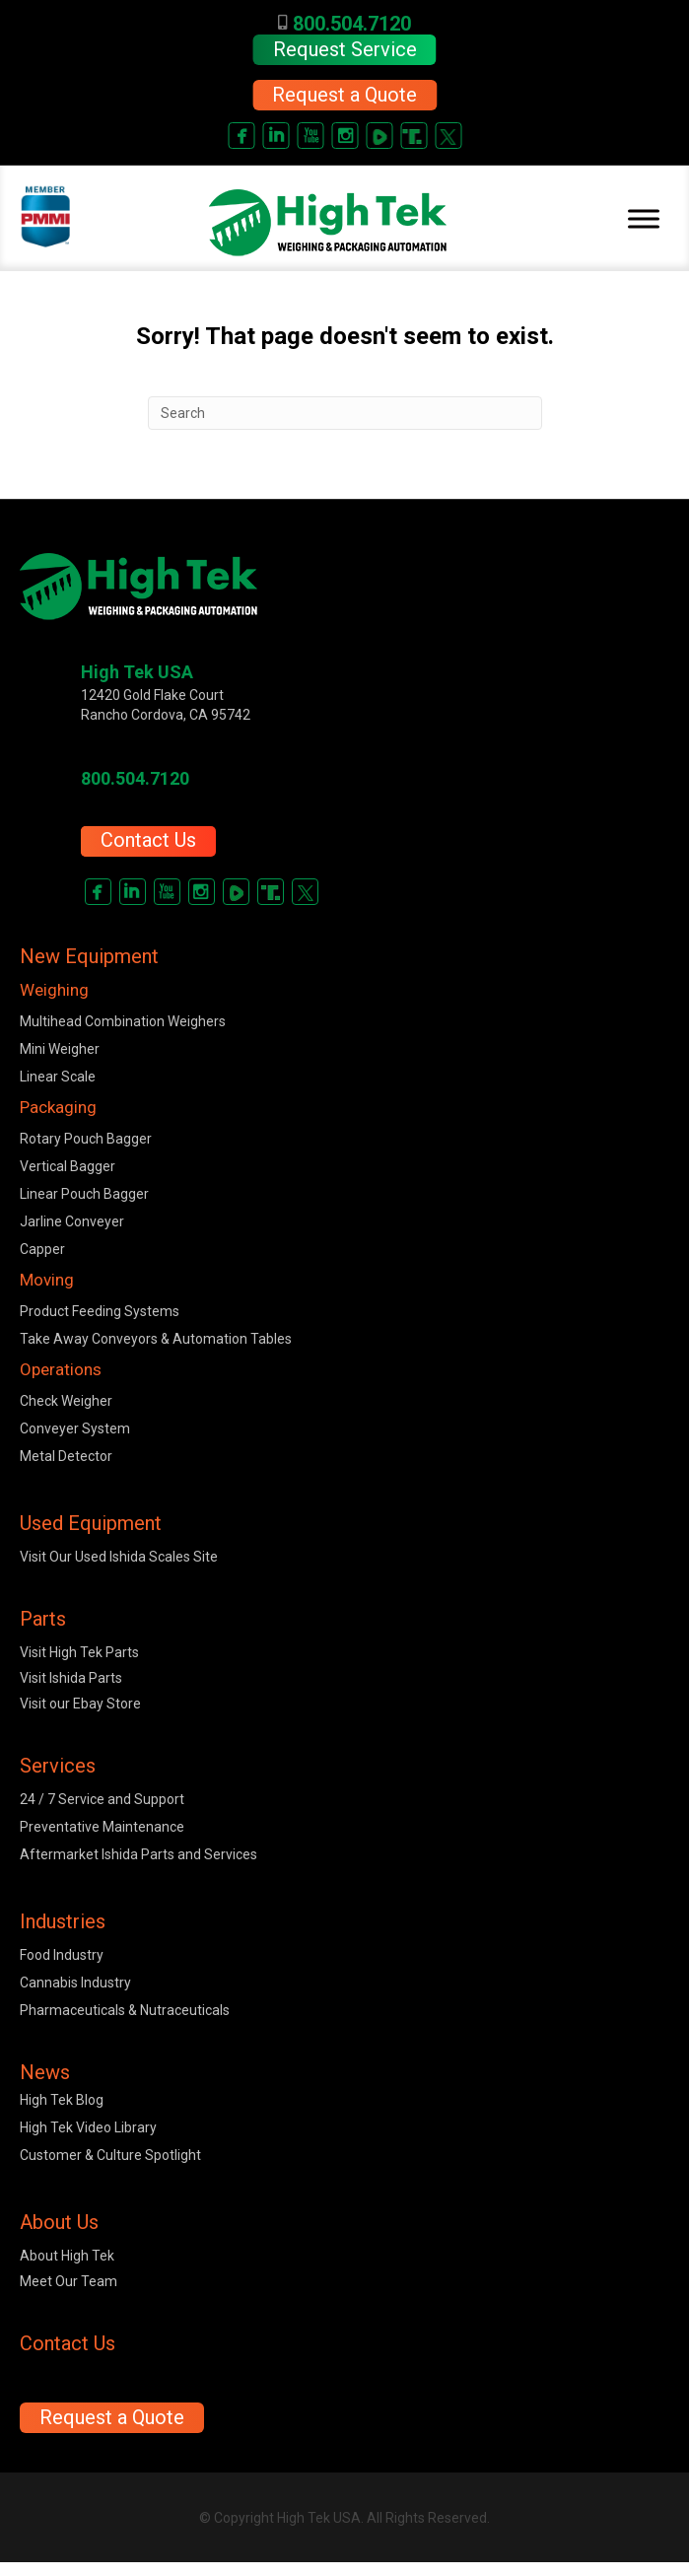 This screenshot has height=2576, width=689. What do you see at coordinates (60, 1049) in the screenshot?
I see `Mini Weigher` at bounding box center [60, 1049].